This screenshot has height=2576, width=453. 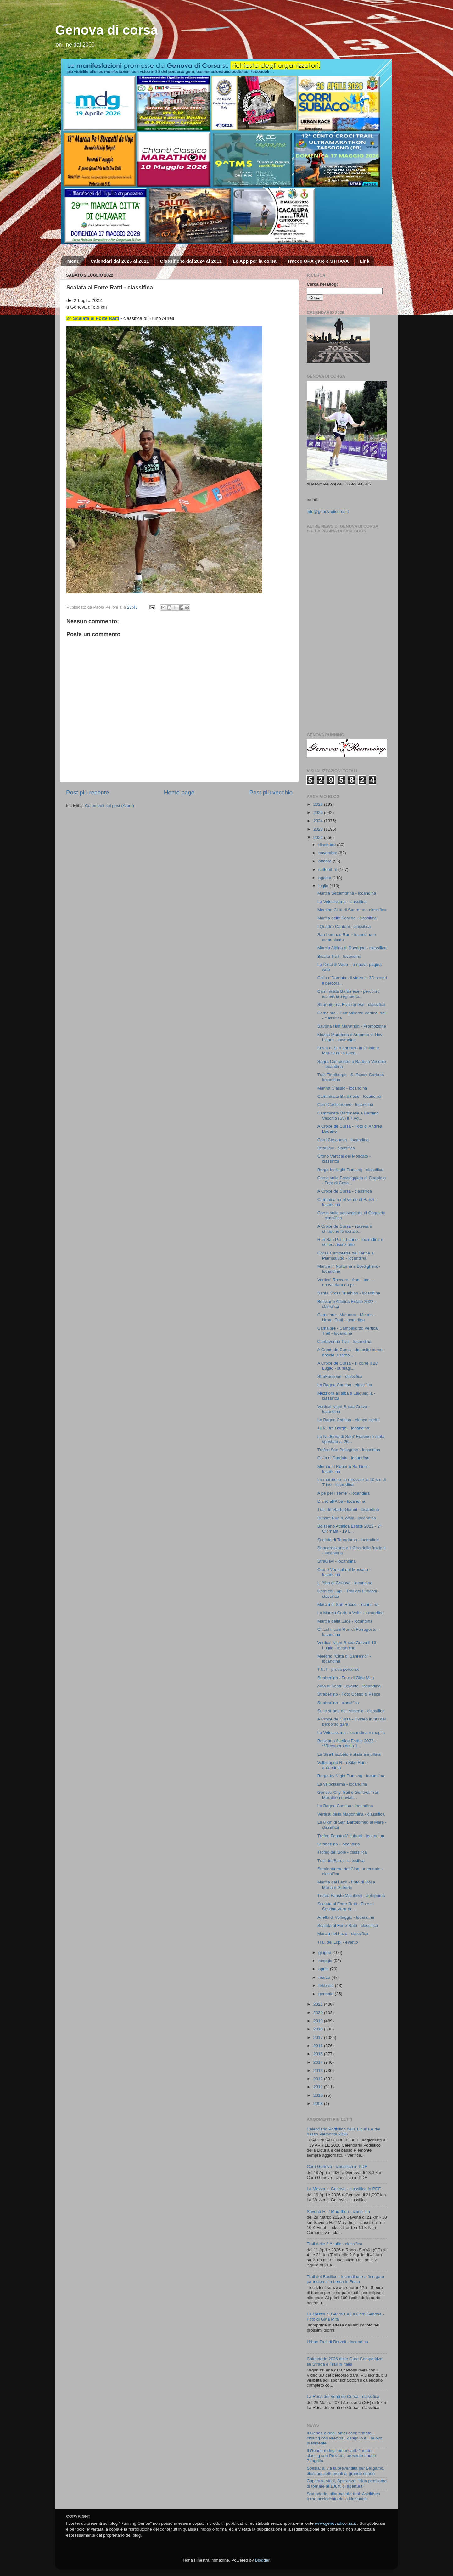 I want to click on Run San Pio a Loano - locandina e scheda iscrizione, so click(x=350, y=1242).